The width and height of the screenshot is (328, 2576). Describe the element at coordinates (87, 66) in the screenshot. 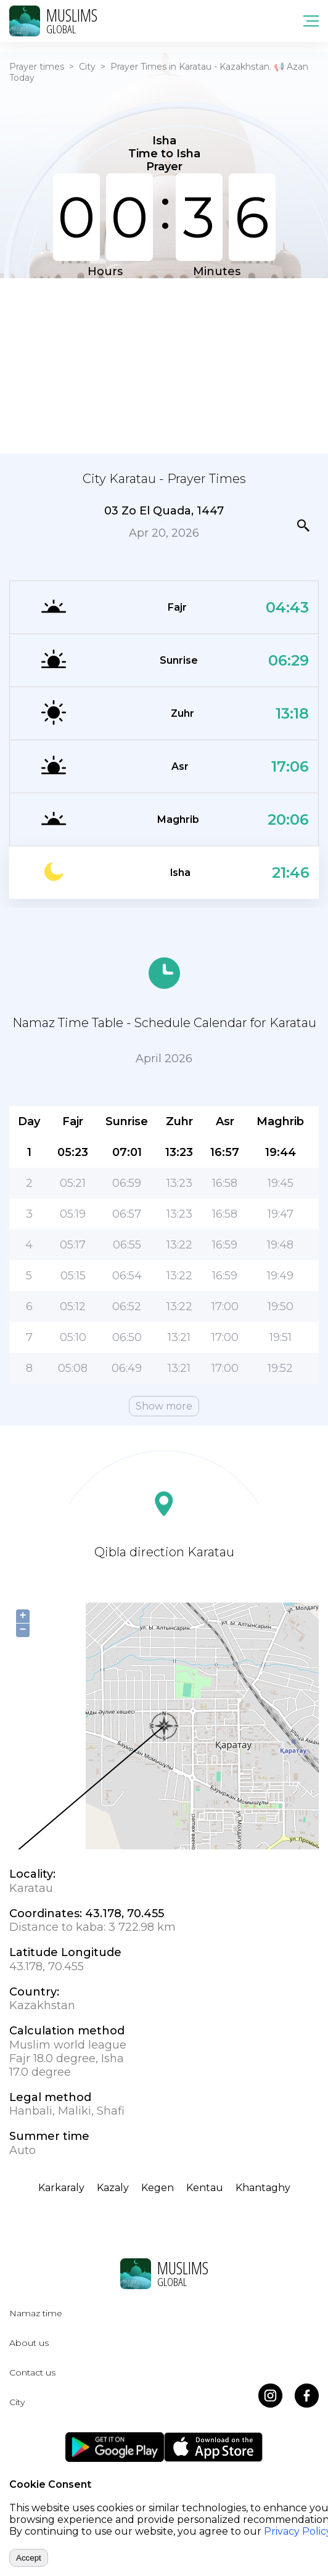

I see `City` at that location.